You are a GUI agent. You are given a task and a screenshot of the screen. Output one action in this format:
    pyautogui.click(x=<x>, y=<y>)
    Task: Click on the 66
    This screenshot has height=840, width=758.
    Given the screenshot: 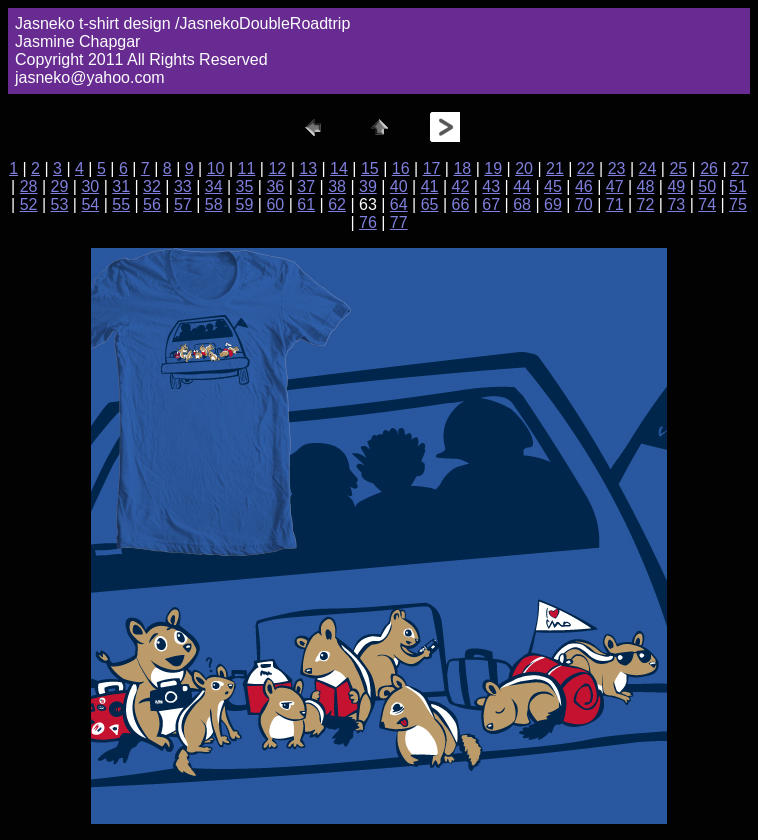 What is the action you would take?
    pyautogui.click(x=461, y=204)
    